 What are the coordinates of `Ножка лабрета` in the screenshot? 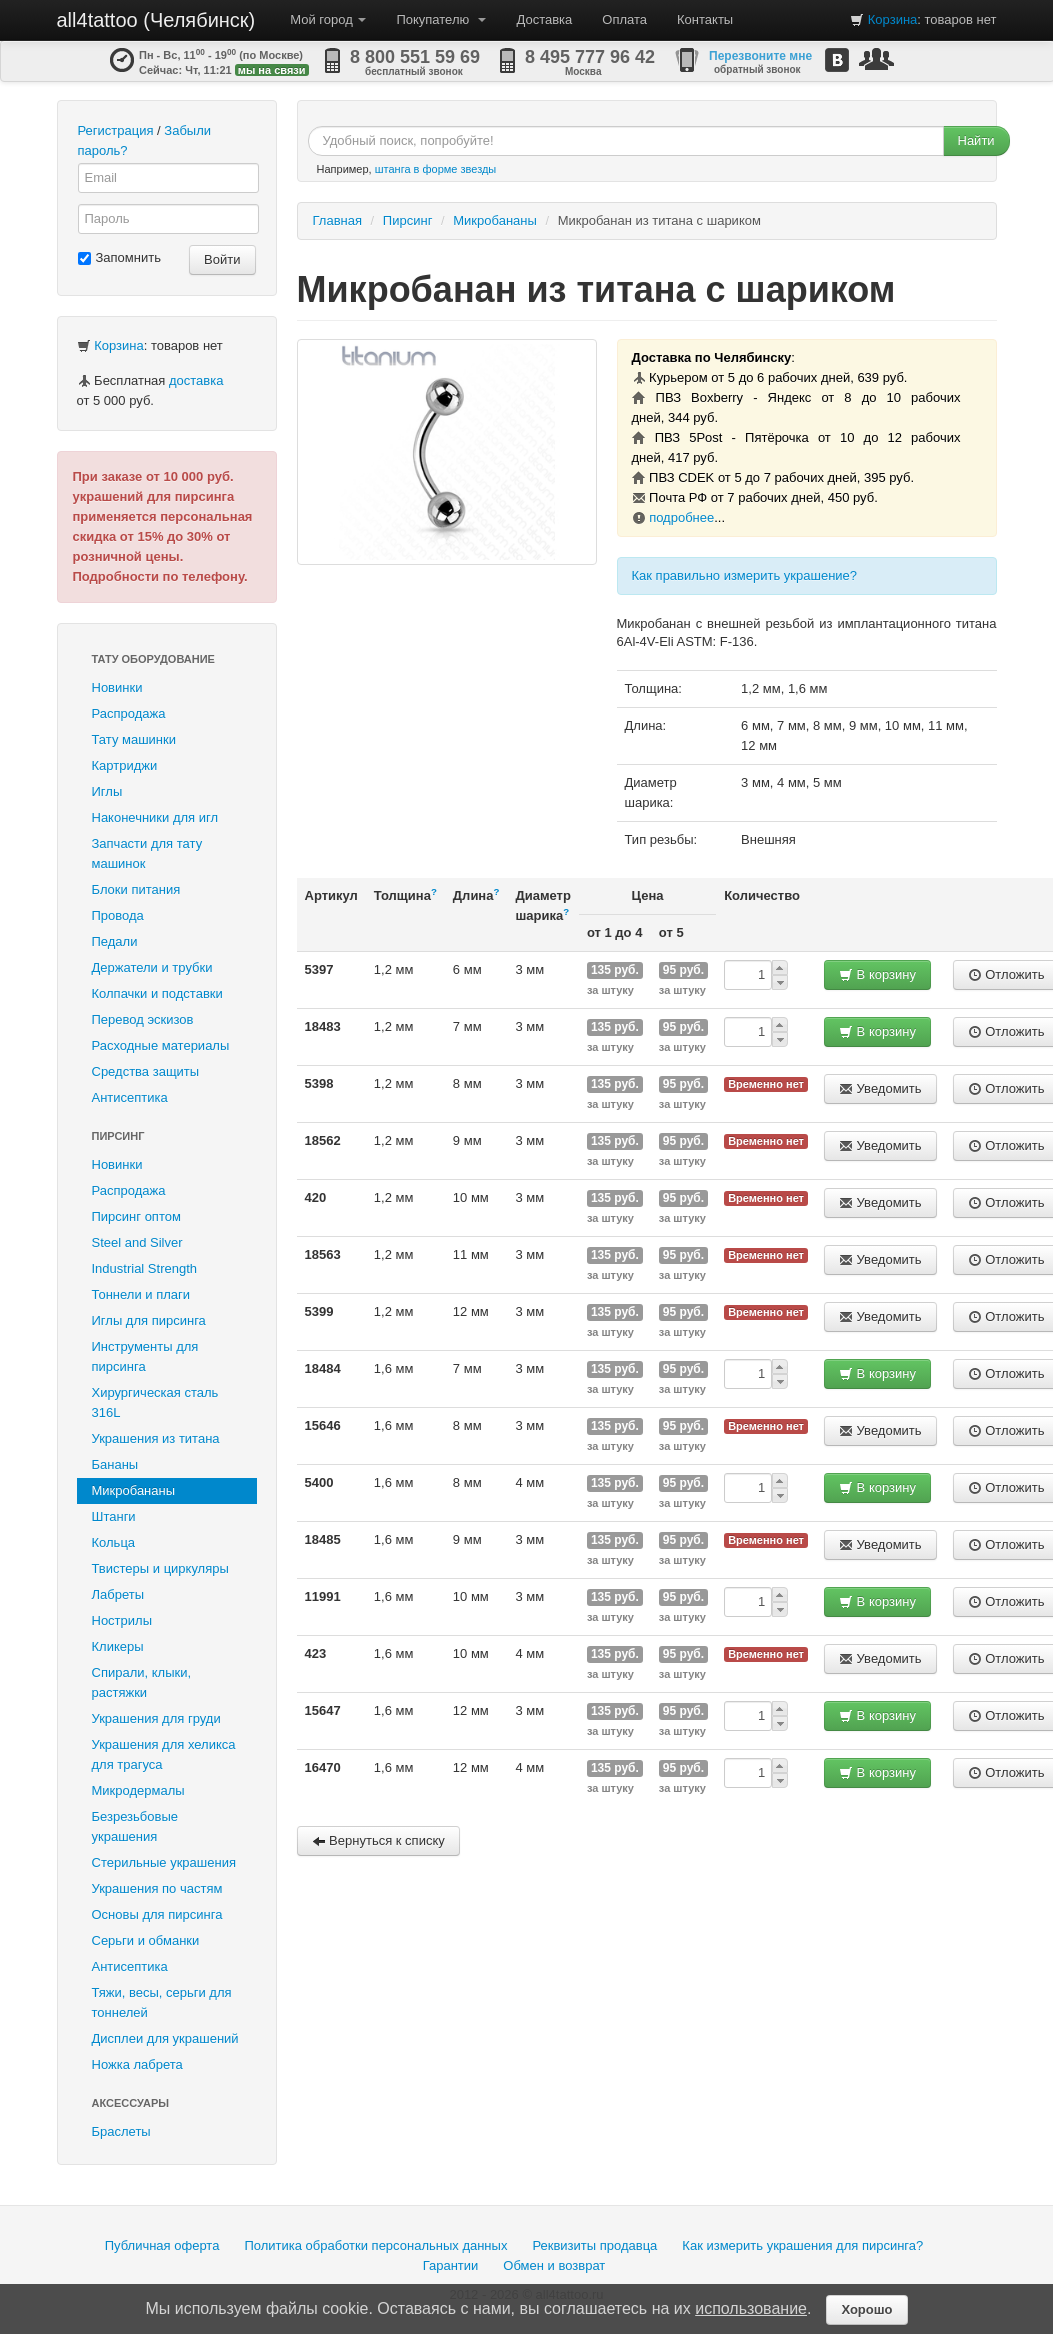 It's located at (137, 2064).